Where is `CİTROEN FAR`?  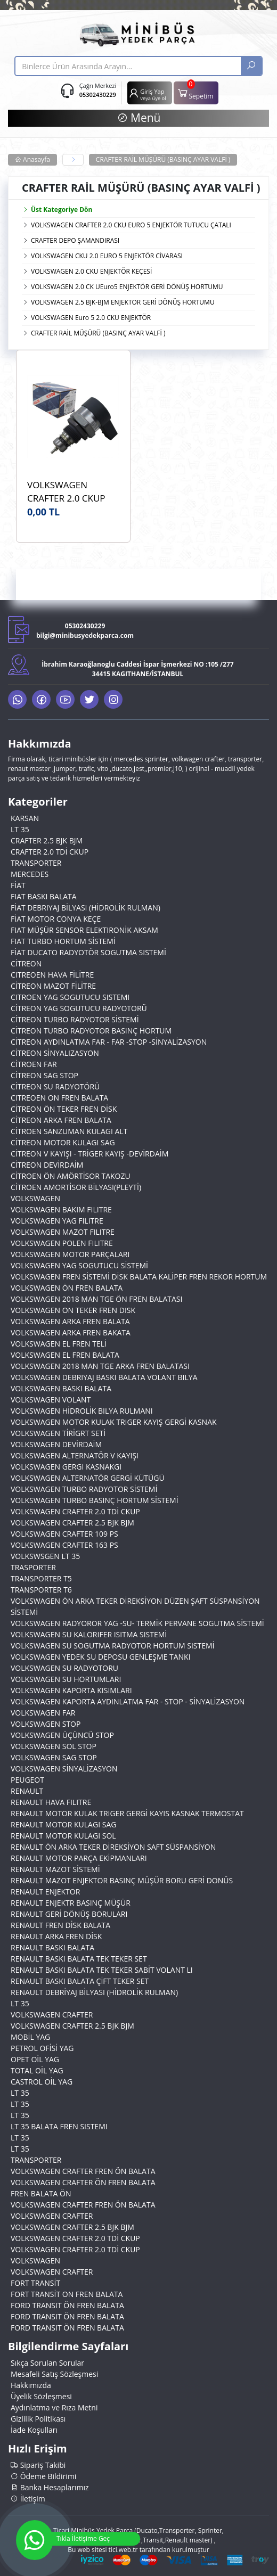 CİTROEN FAR is located at coordinates (34, 1064).